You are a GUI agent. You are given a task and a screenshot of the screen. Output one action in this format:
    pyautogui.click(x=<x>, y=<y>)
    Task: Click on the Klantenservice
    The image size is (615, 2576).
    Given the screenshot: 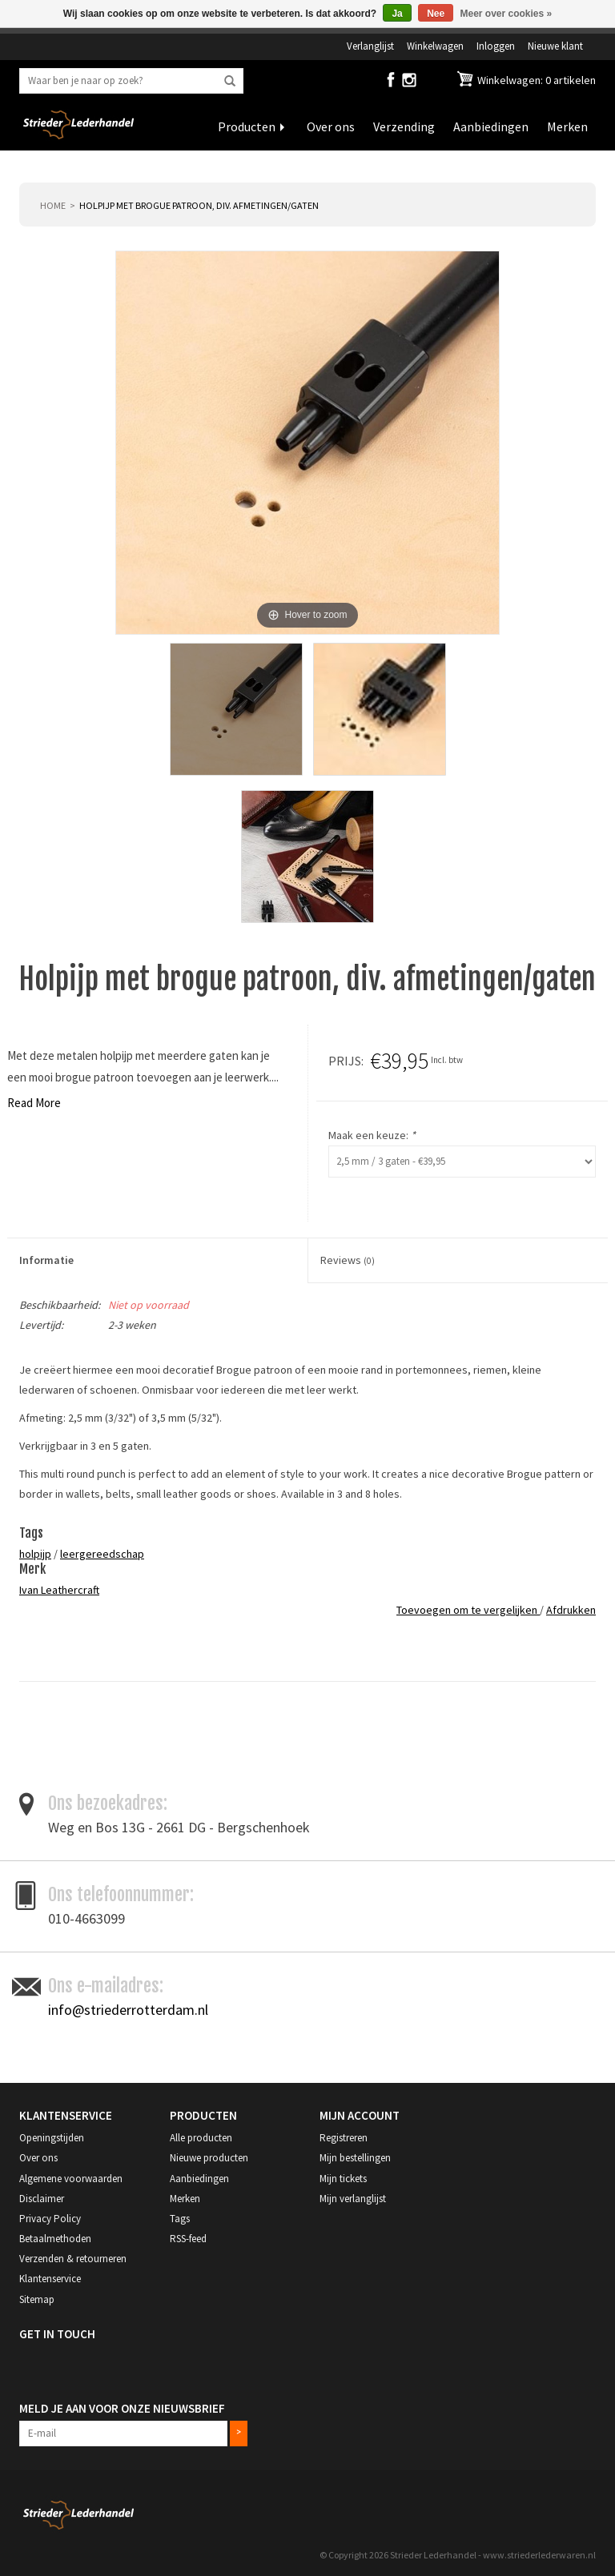 What is the action you would take?
    pyautogui.click(x=50, y=2278)
    